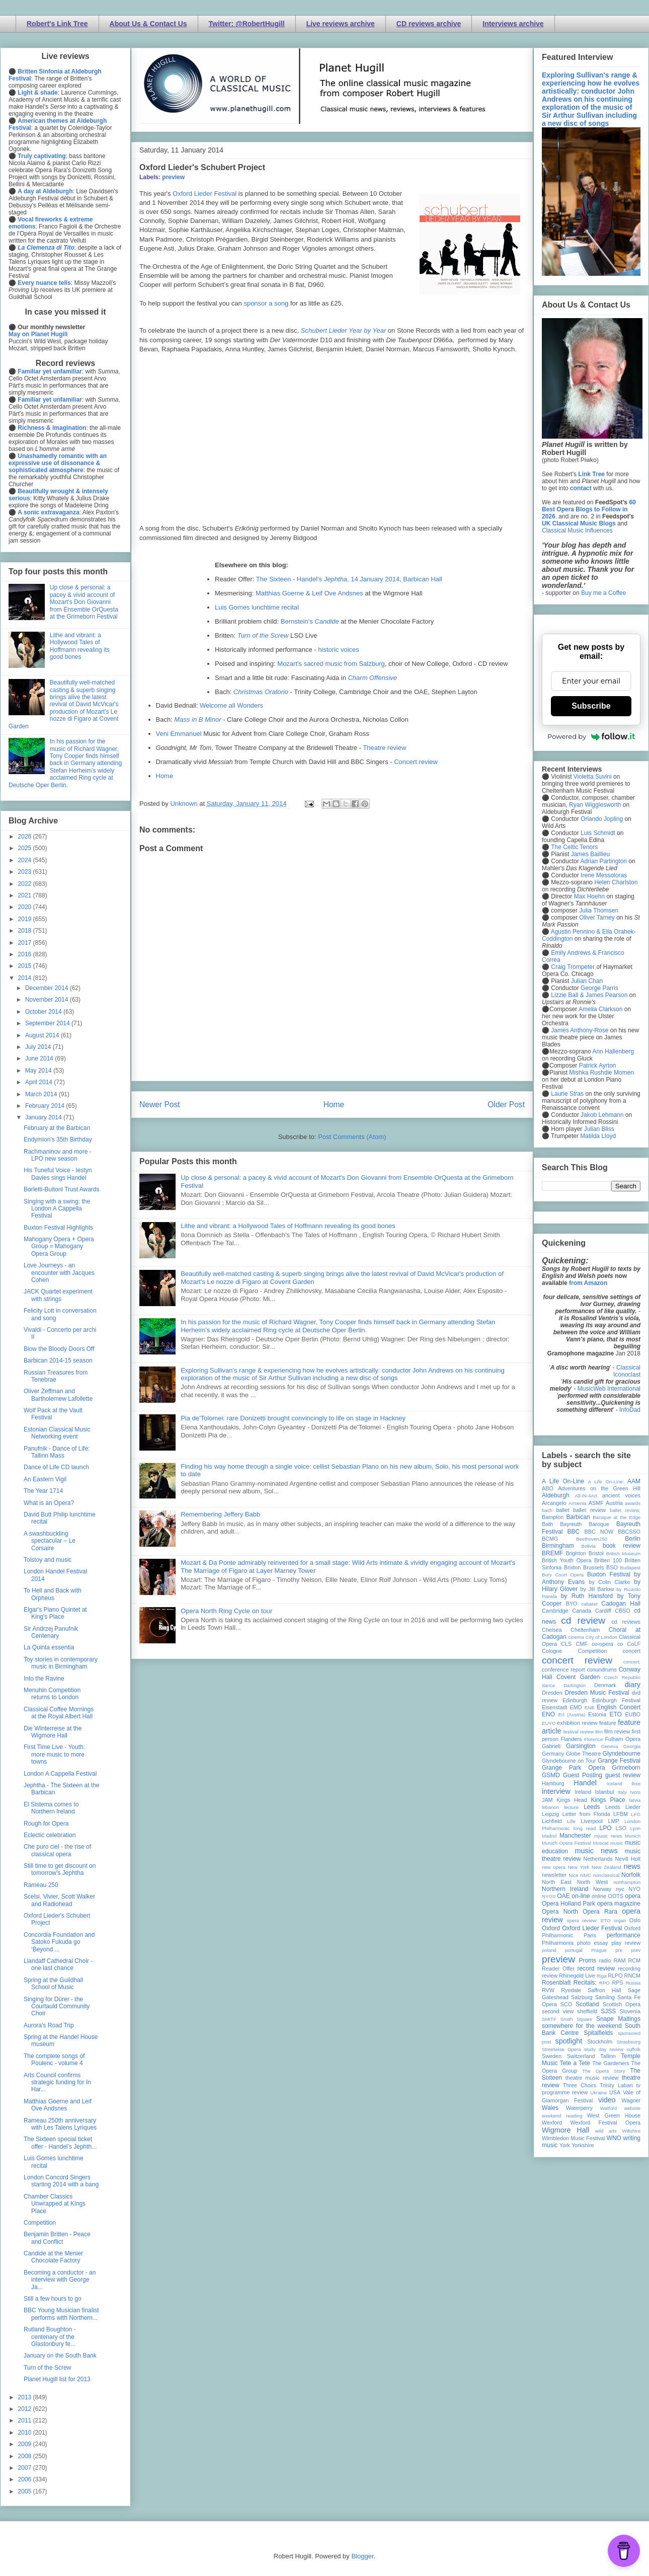 The width and height of the screenshot is (649, 2576). What do you see at coordinates (59, 1900) in the screenshot?
I see `Scelsi, Vivier, Scott Walker and Radiohead` at bounding box center [59, 1900].